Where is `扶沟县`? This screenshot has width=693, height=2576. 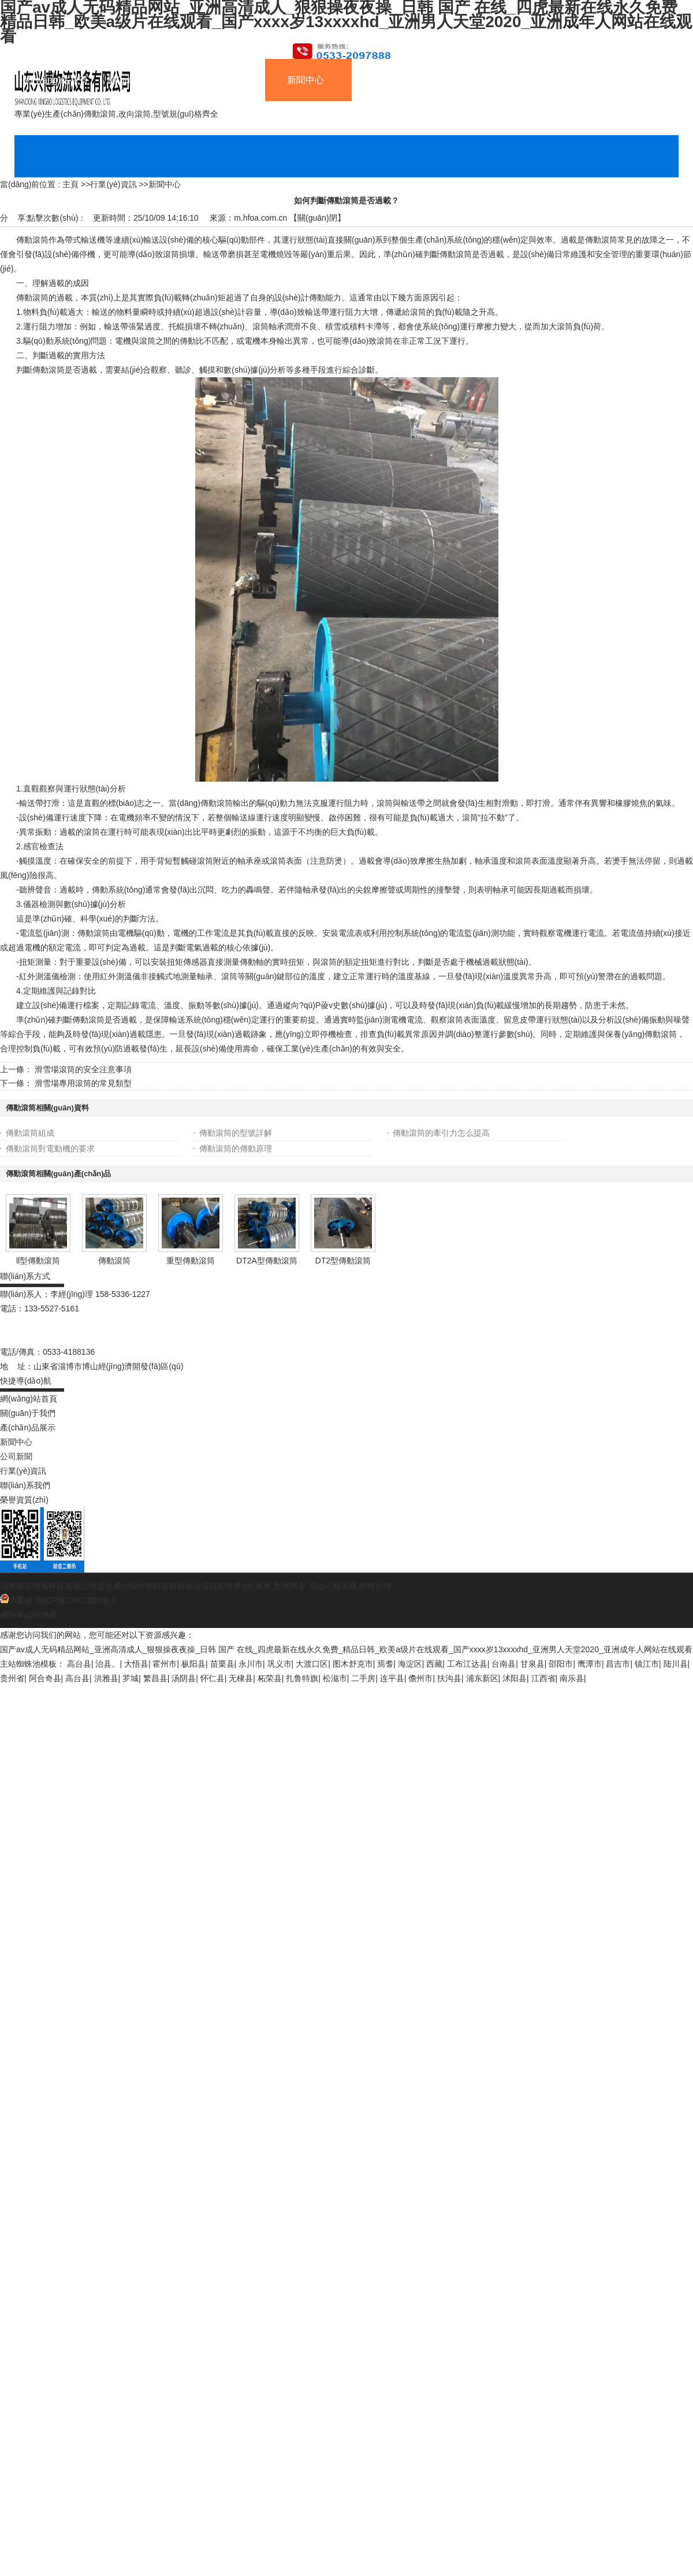
扶沟县 is located at coordinates (449, 1678).